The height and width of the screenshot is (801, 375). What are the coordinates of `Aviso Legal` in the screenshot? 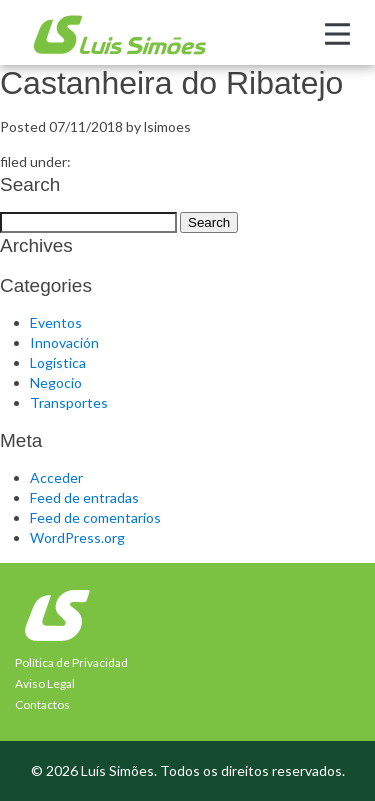 It's located at (45, 683).